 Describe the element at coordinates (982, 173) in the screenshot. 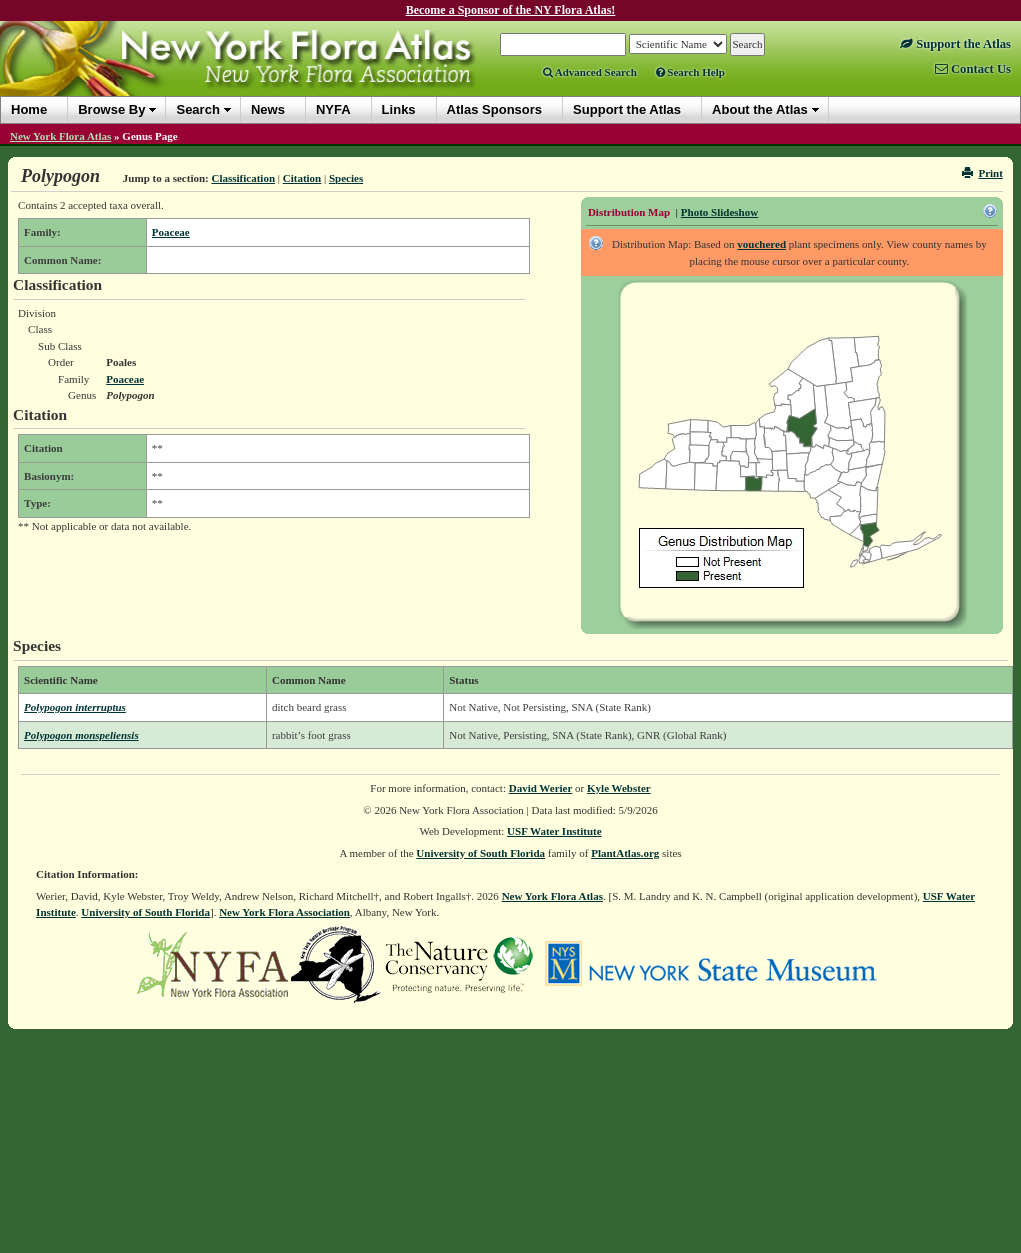

I see `Print` at that location.